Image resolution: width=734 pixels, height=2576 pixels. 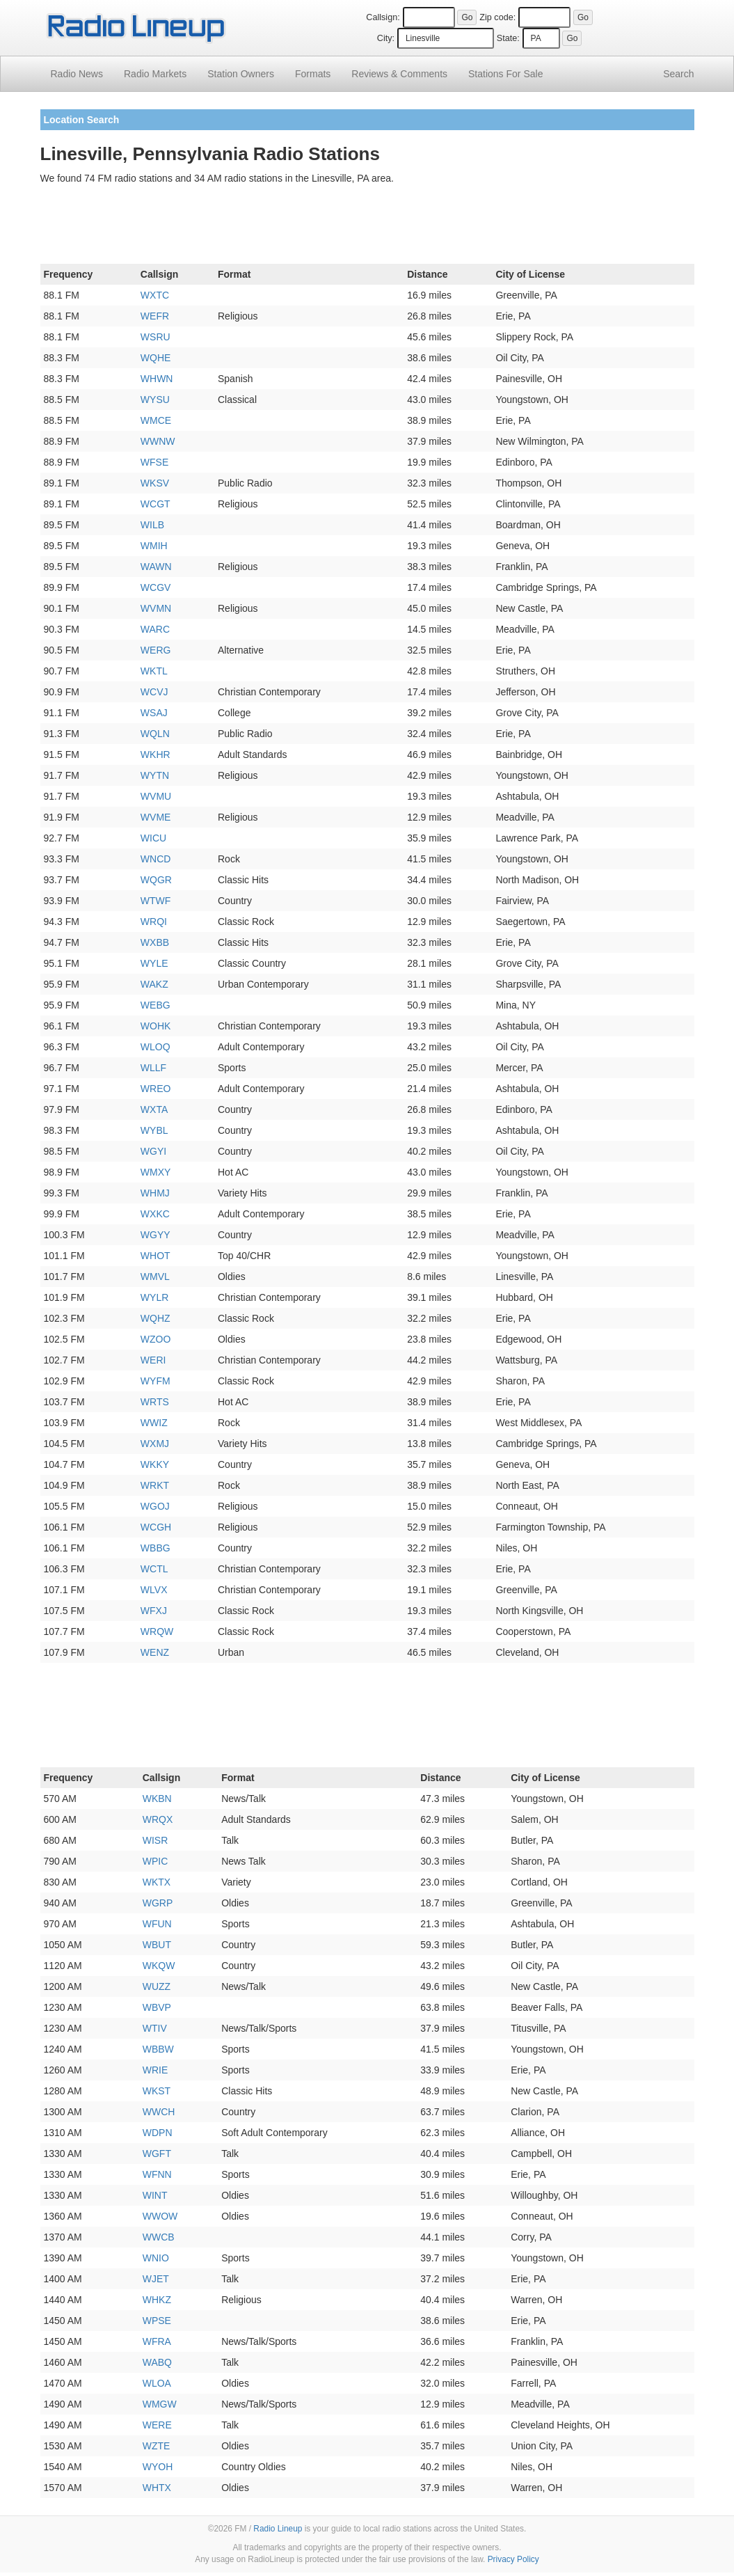 I want to click on WKTX, so click(x=156, y=1882).